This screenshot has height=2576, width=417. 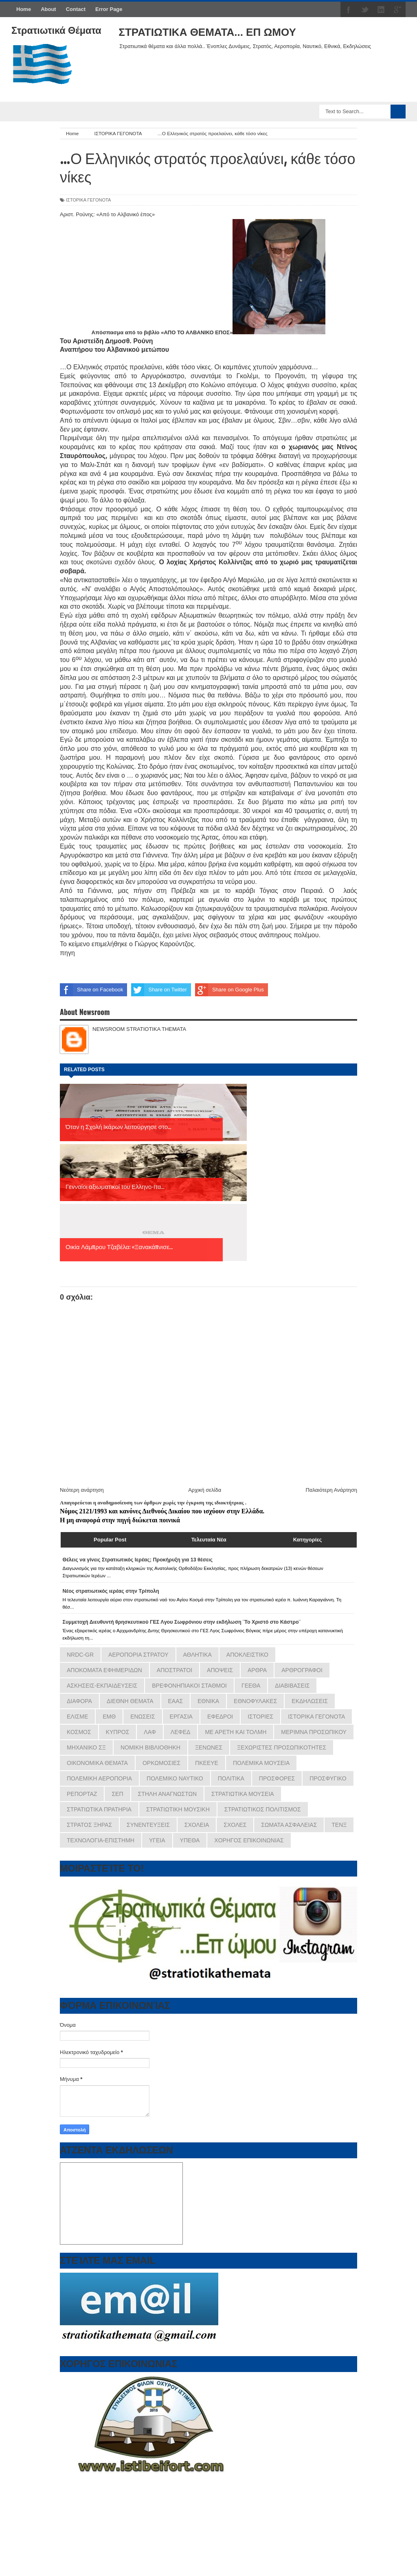 What do you see at coordinates (277, 1658) in the screenshot?
I see `ΠΡΟΣΦΟΡΕΣ` at bounding box center [277, 1658].